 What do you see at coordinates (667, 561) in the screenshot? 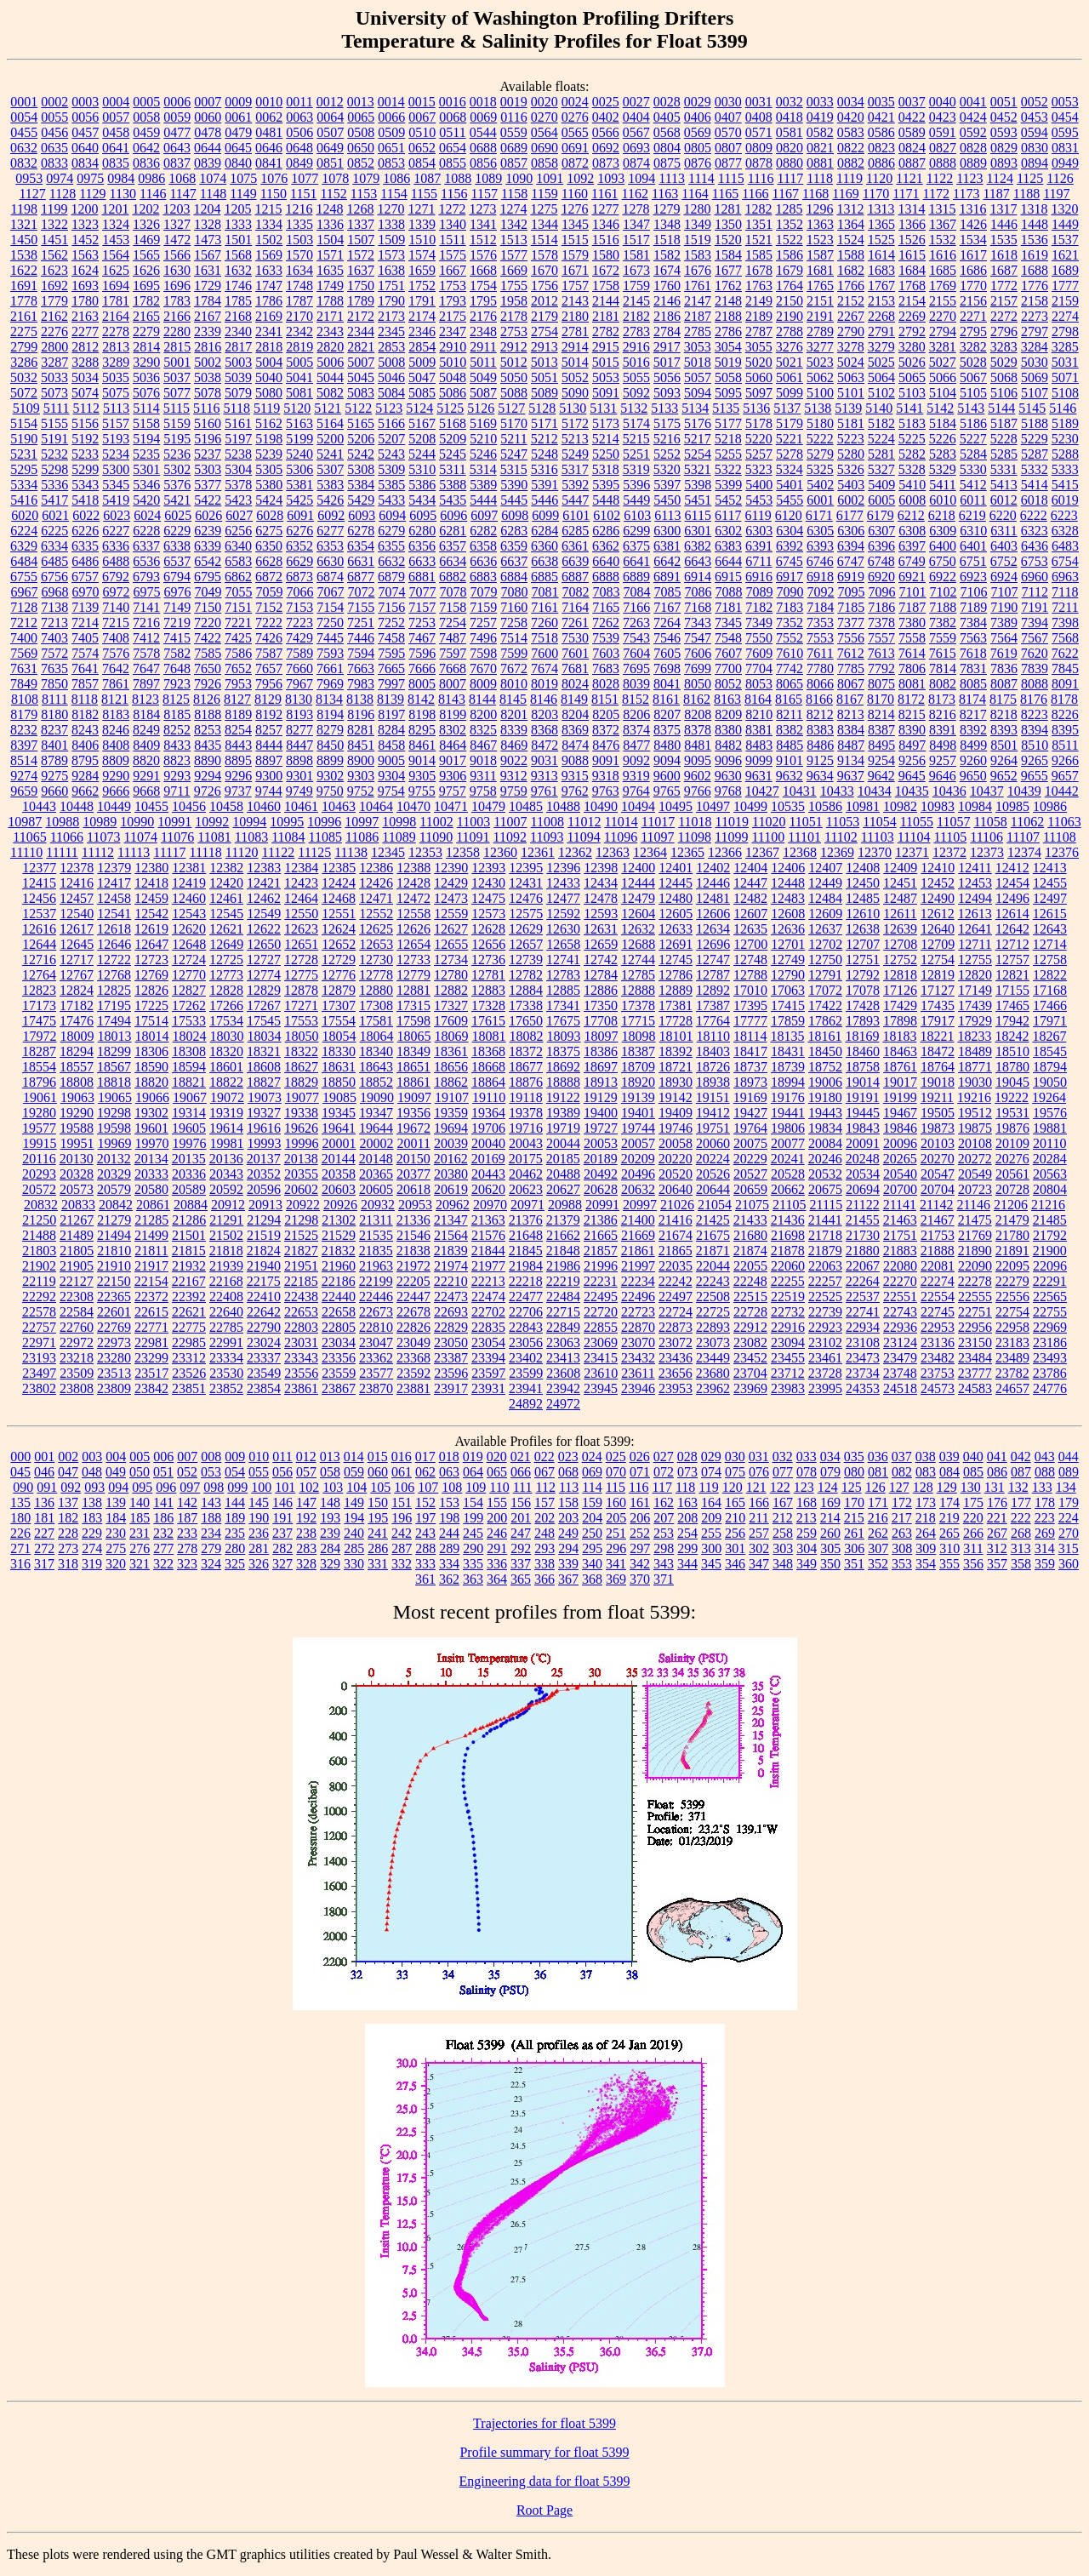
I see `6642` at bounding box center [667, 561].